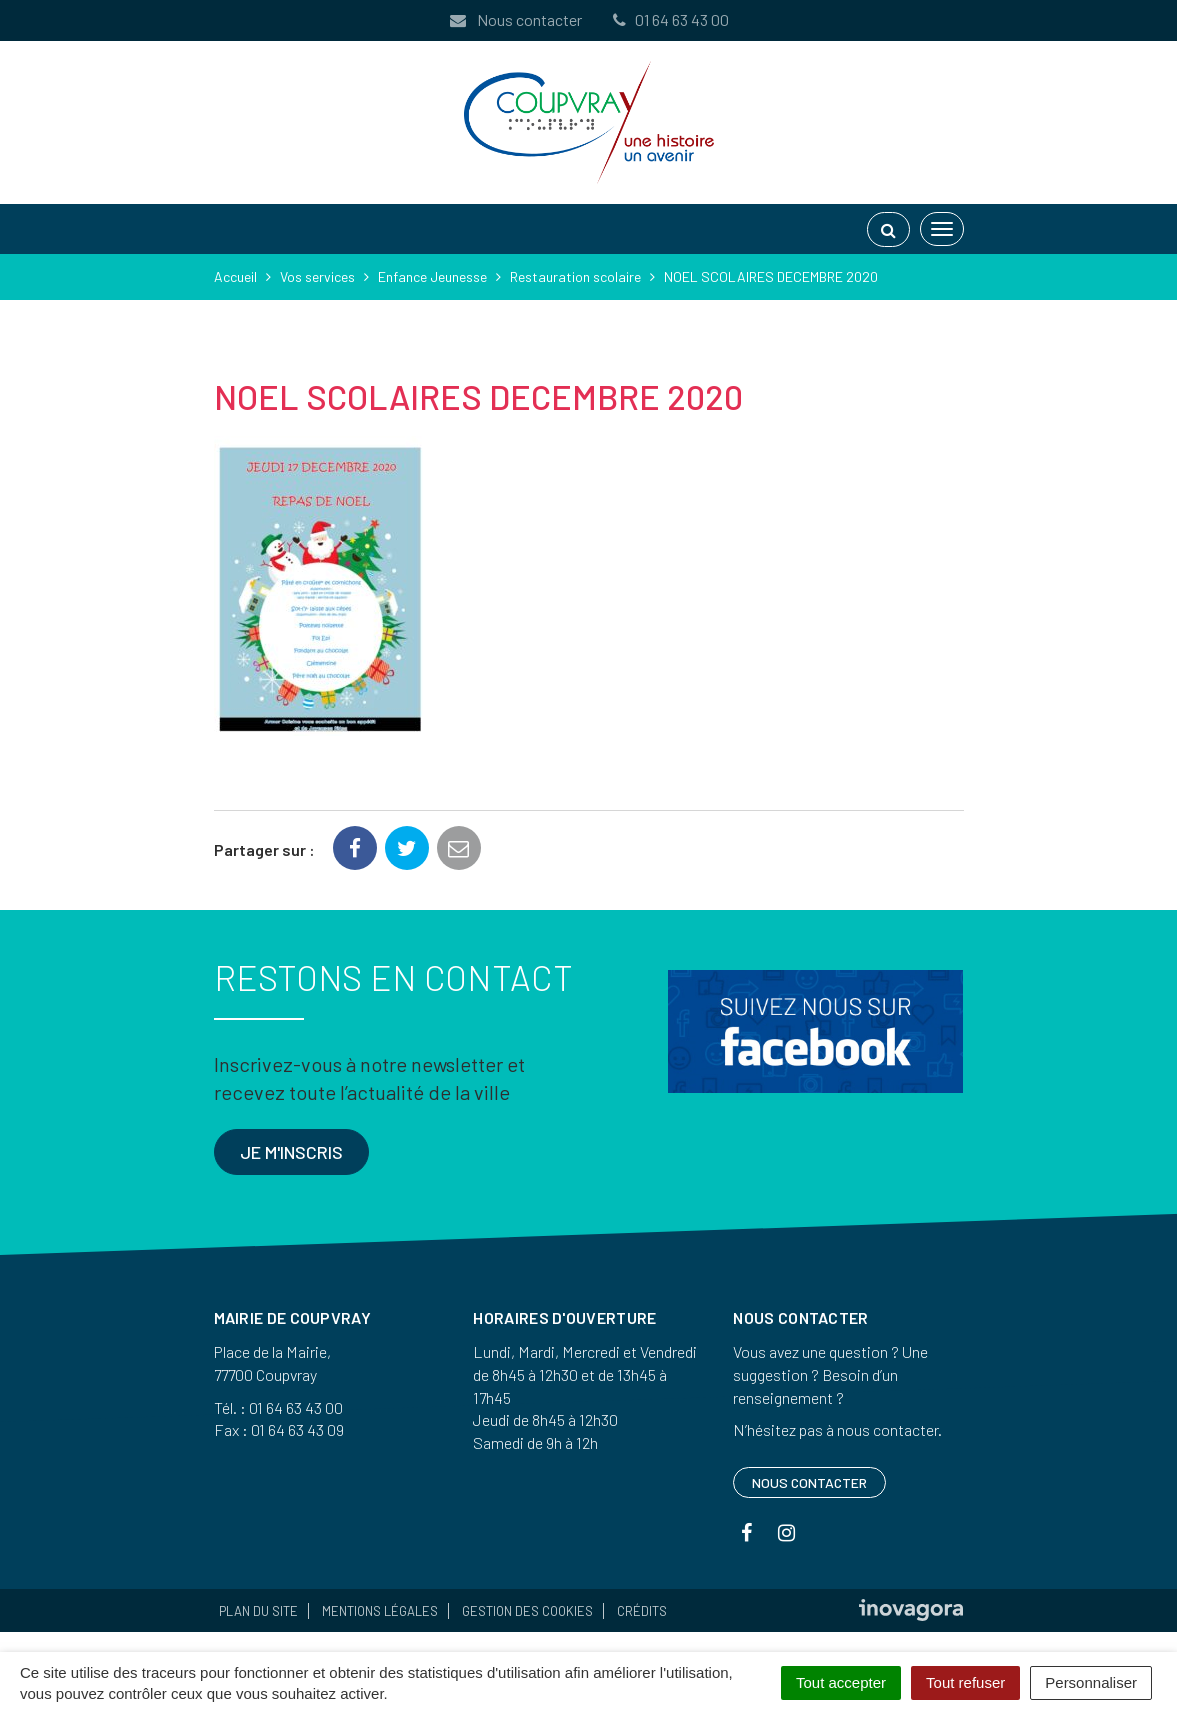 This screenshot has width=1177, height=1714. Describe the element at coordinates (515, 19) in the screenshot. I see `Nous contacter` at that location.